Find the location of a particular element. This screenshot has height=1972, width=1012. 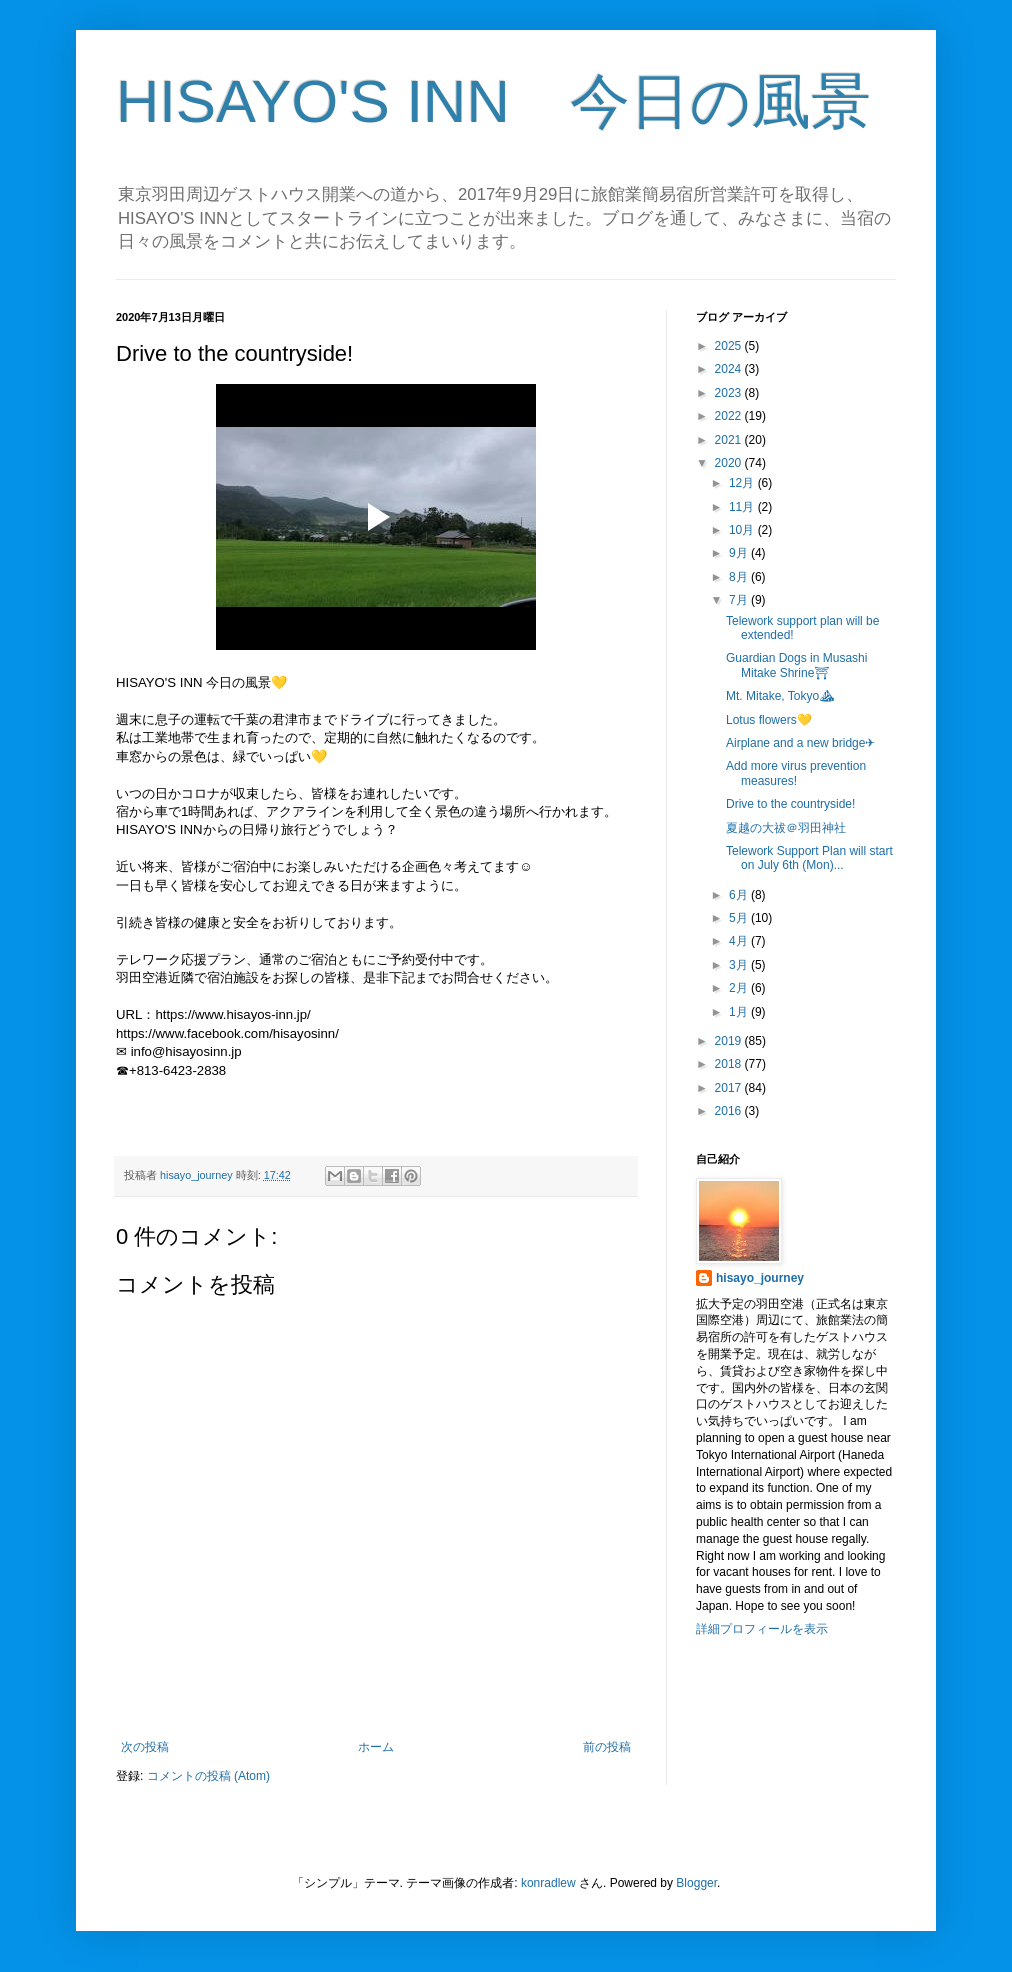

2019 is located at coordinates (730, 1041).